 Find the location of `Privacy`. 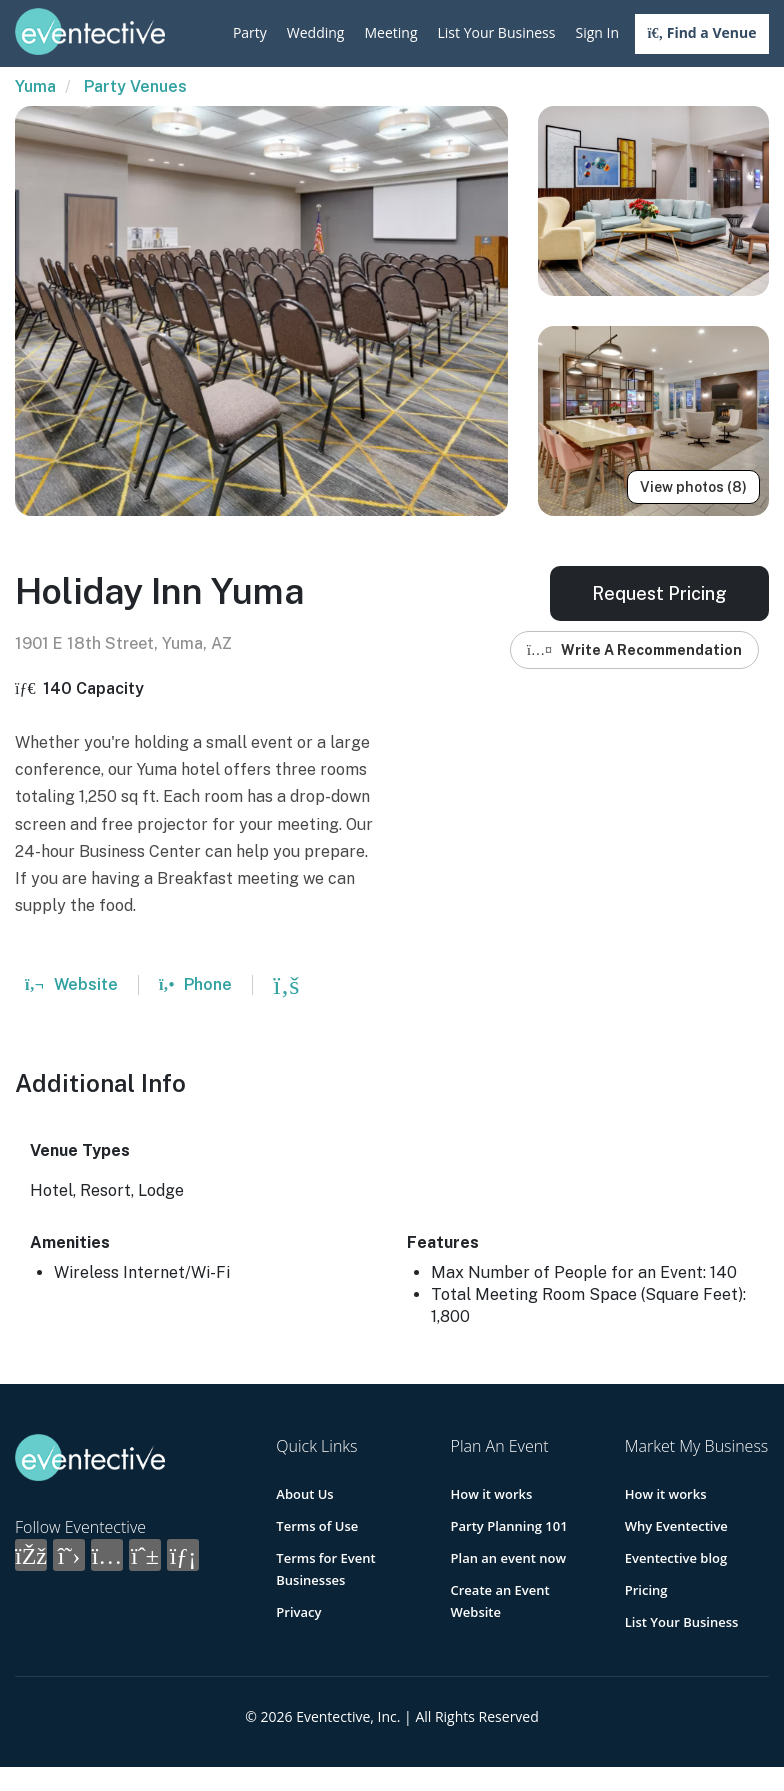

Privacy is located at coordinates (298, 1612).